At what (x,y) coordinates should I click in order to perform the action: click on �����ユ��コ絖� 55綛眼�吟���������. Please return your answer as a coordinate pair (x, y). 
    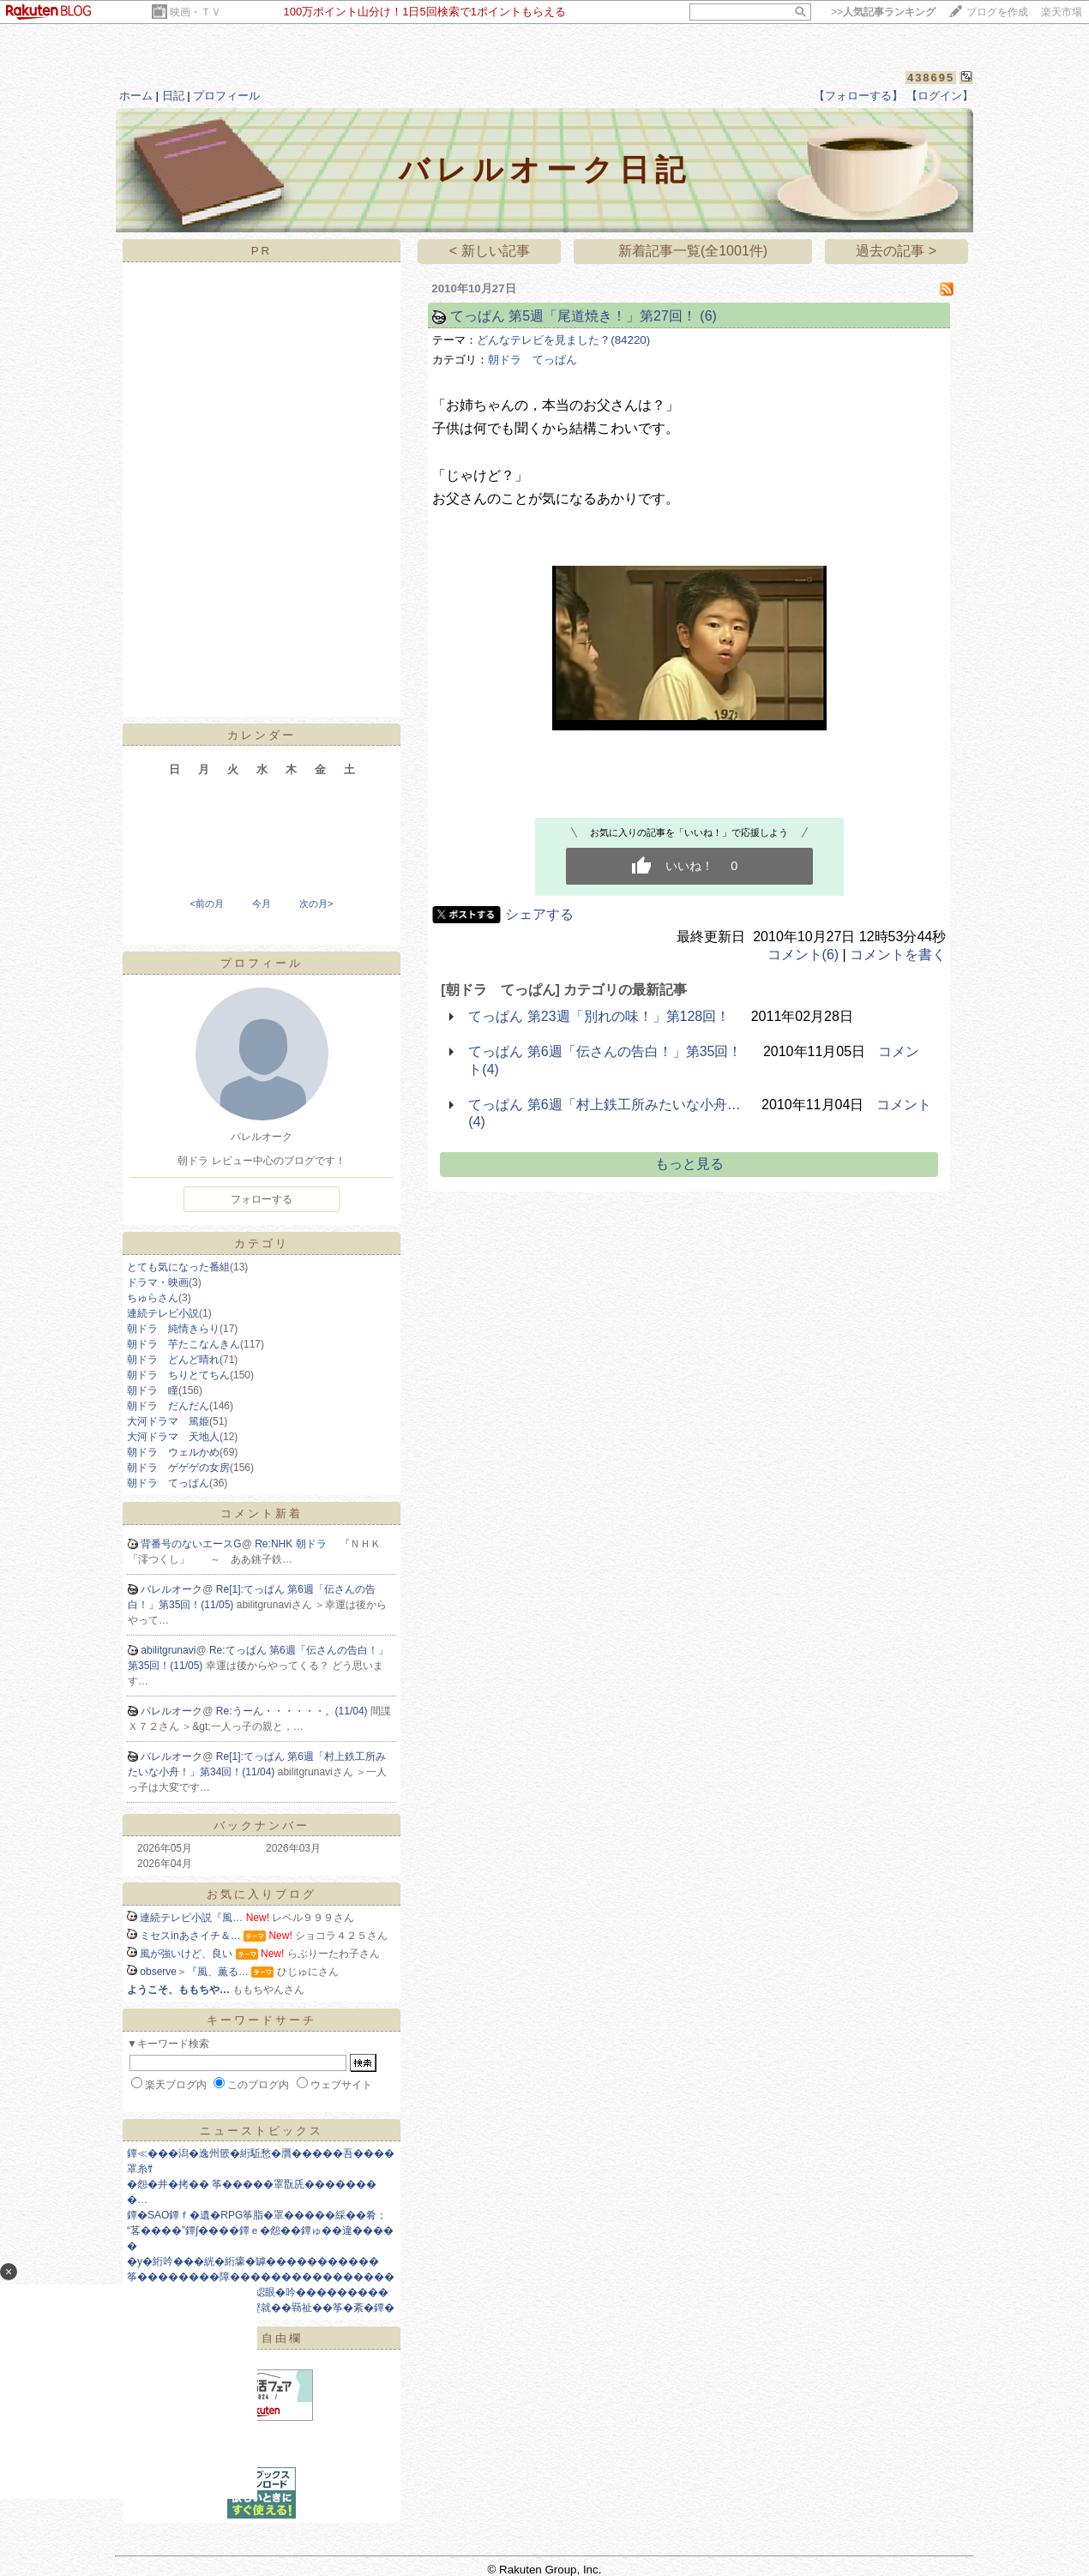
    Looking at the image, I should click on (257, 2292).